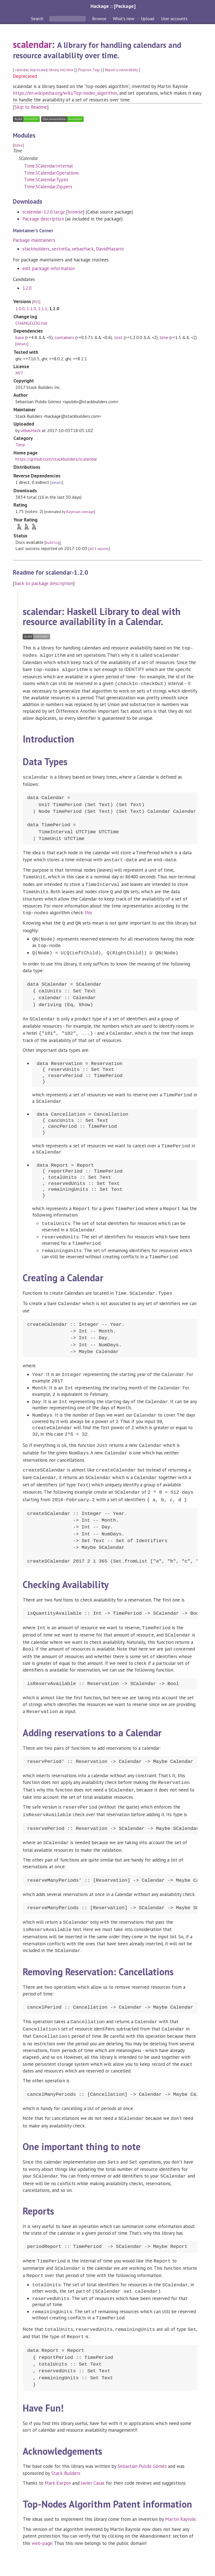 The image size is (215, 2576). What do you see at coordinates (44, 583) in the screenshot?
I see `back to package description` at bounding box center [44, 583].